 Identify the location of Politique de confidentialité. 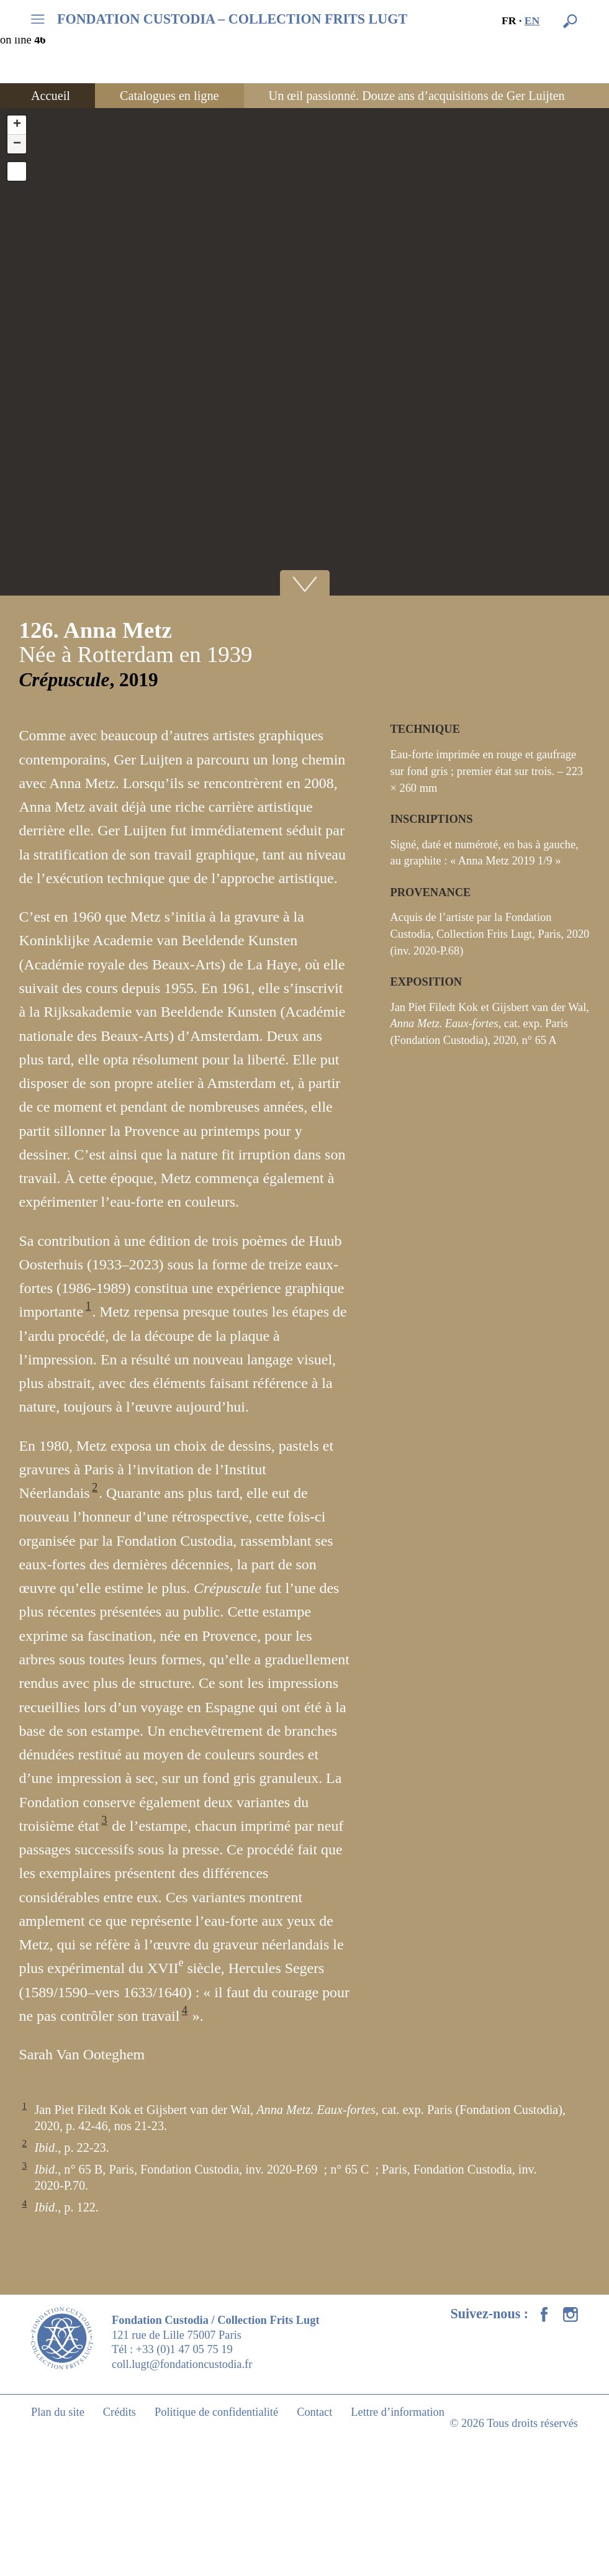
(216, 2412).